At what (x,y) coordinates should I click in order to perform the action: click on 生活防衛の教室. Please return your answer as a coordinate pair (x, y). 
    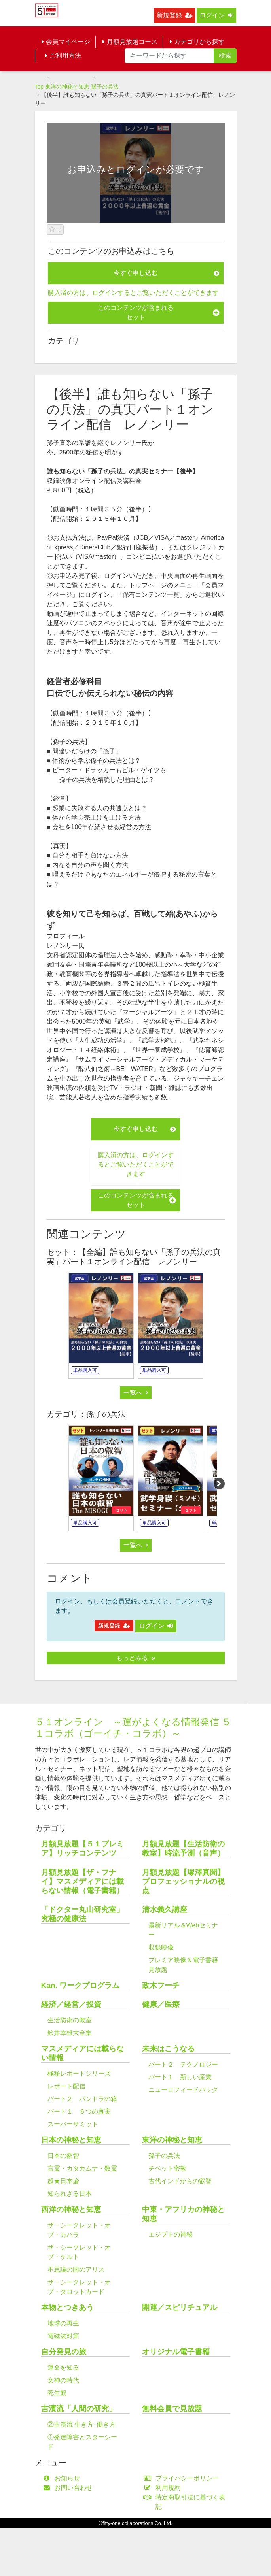
    Looking at the image, I should click on (69, 2020).